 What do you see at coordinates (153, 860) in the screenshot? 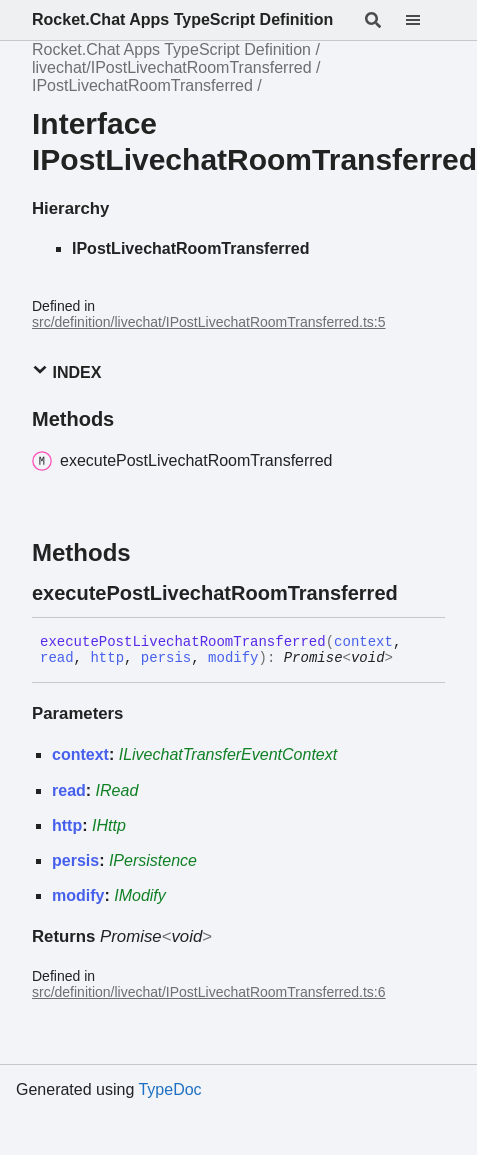
I see `IPersistence` at bounding box center [153, 860].